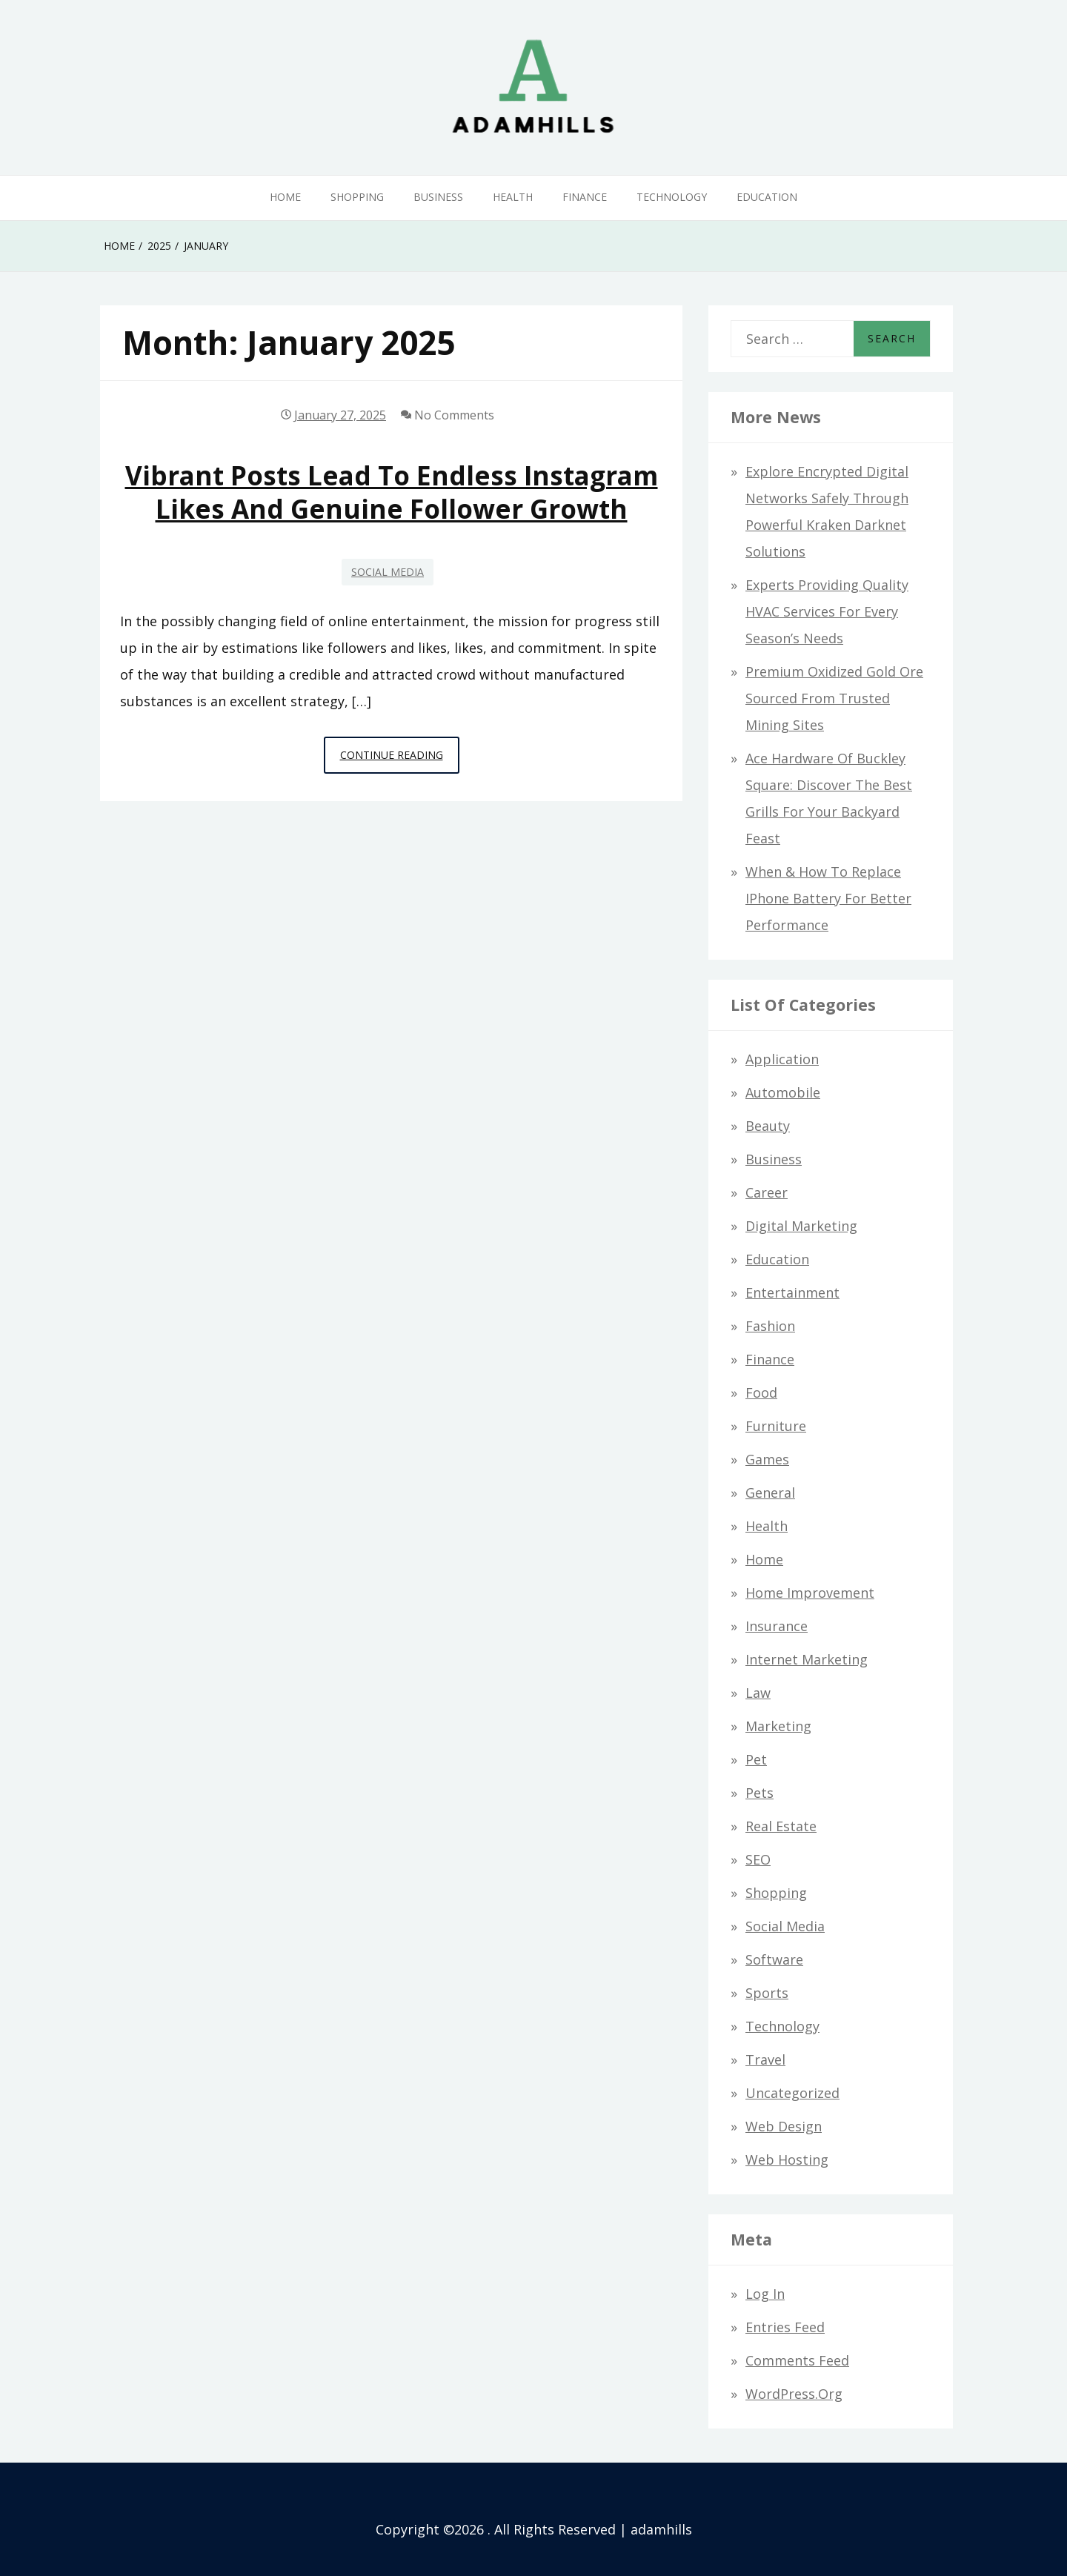 The height and width of the screenshot is (2576, 1067). Describe the element at coordinates (776, 1626) in the screenshot. I see `Insurance` at that location.